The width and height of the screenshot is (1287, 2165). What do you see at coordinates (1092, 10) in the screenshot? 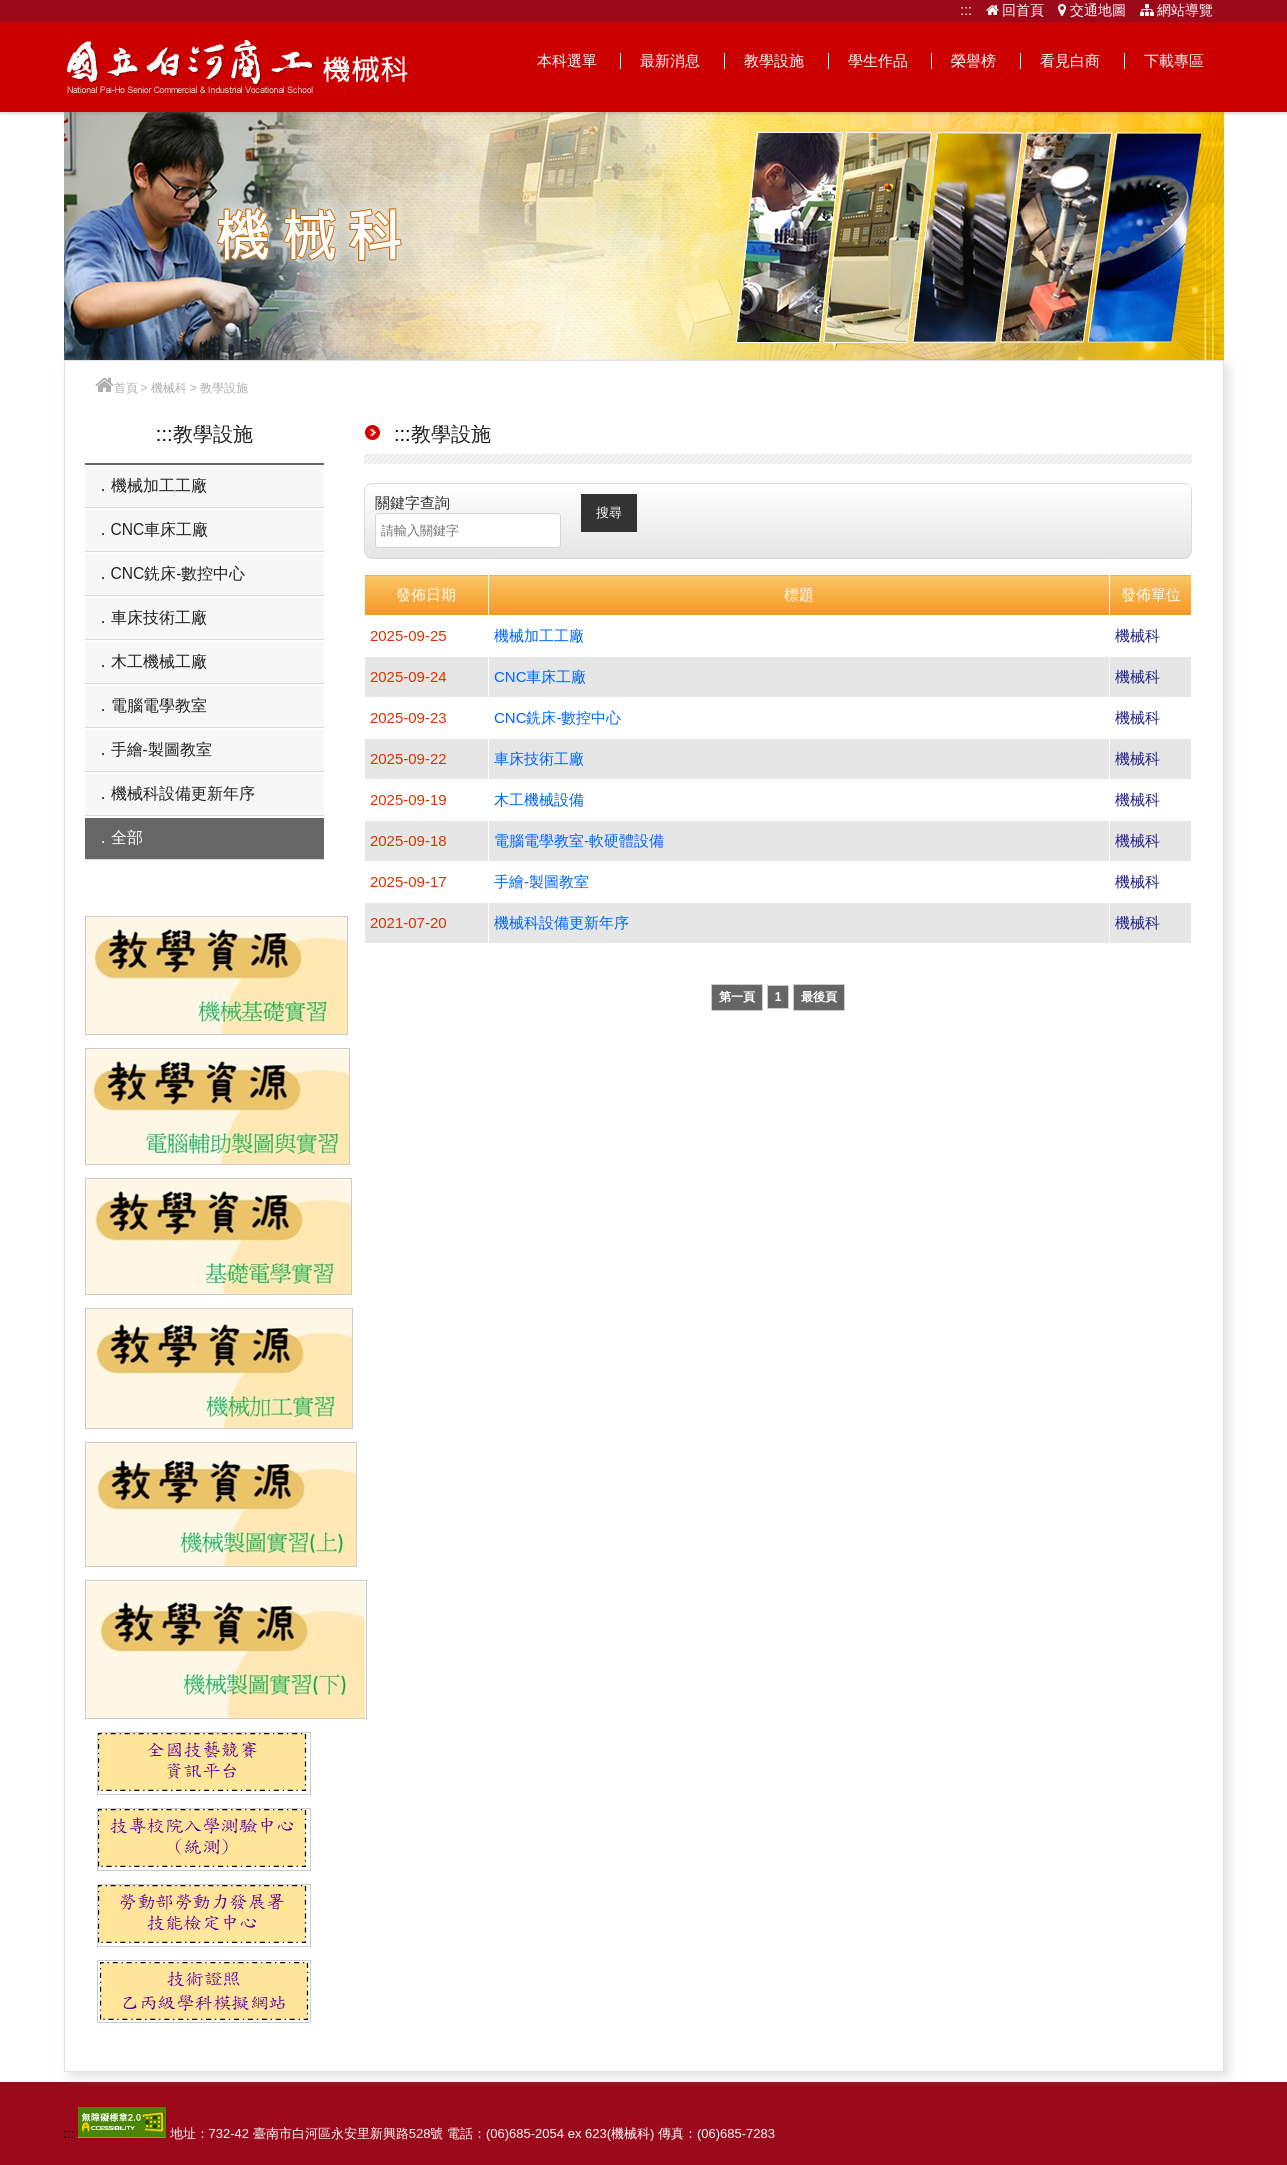
I see `交通地圖` at bounding box center [1092, 10].